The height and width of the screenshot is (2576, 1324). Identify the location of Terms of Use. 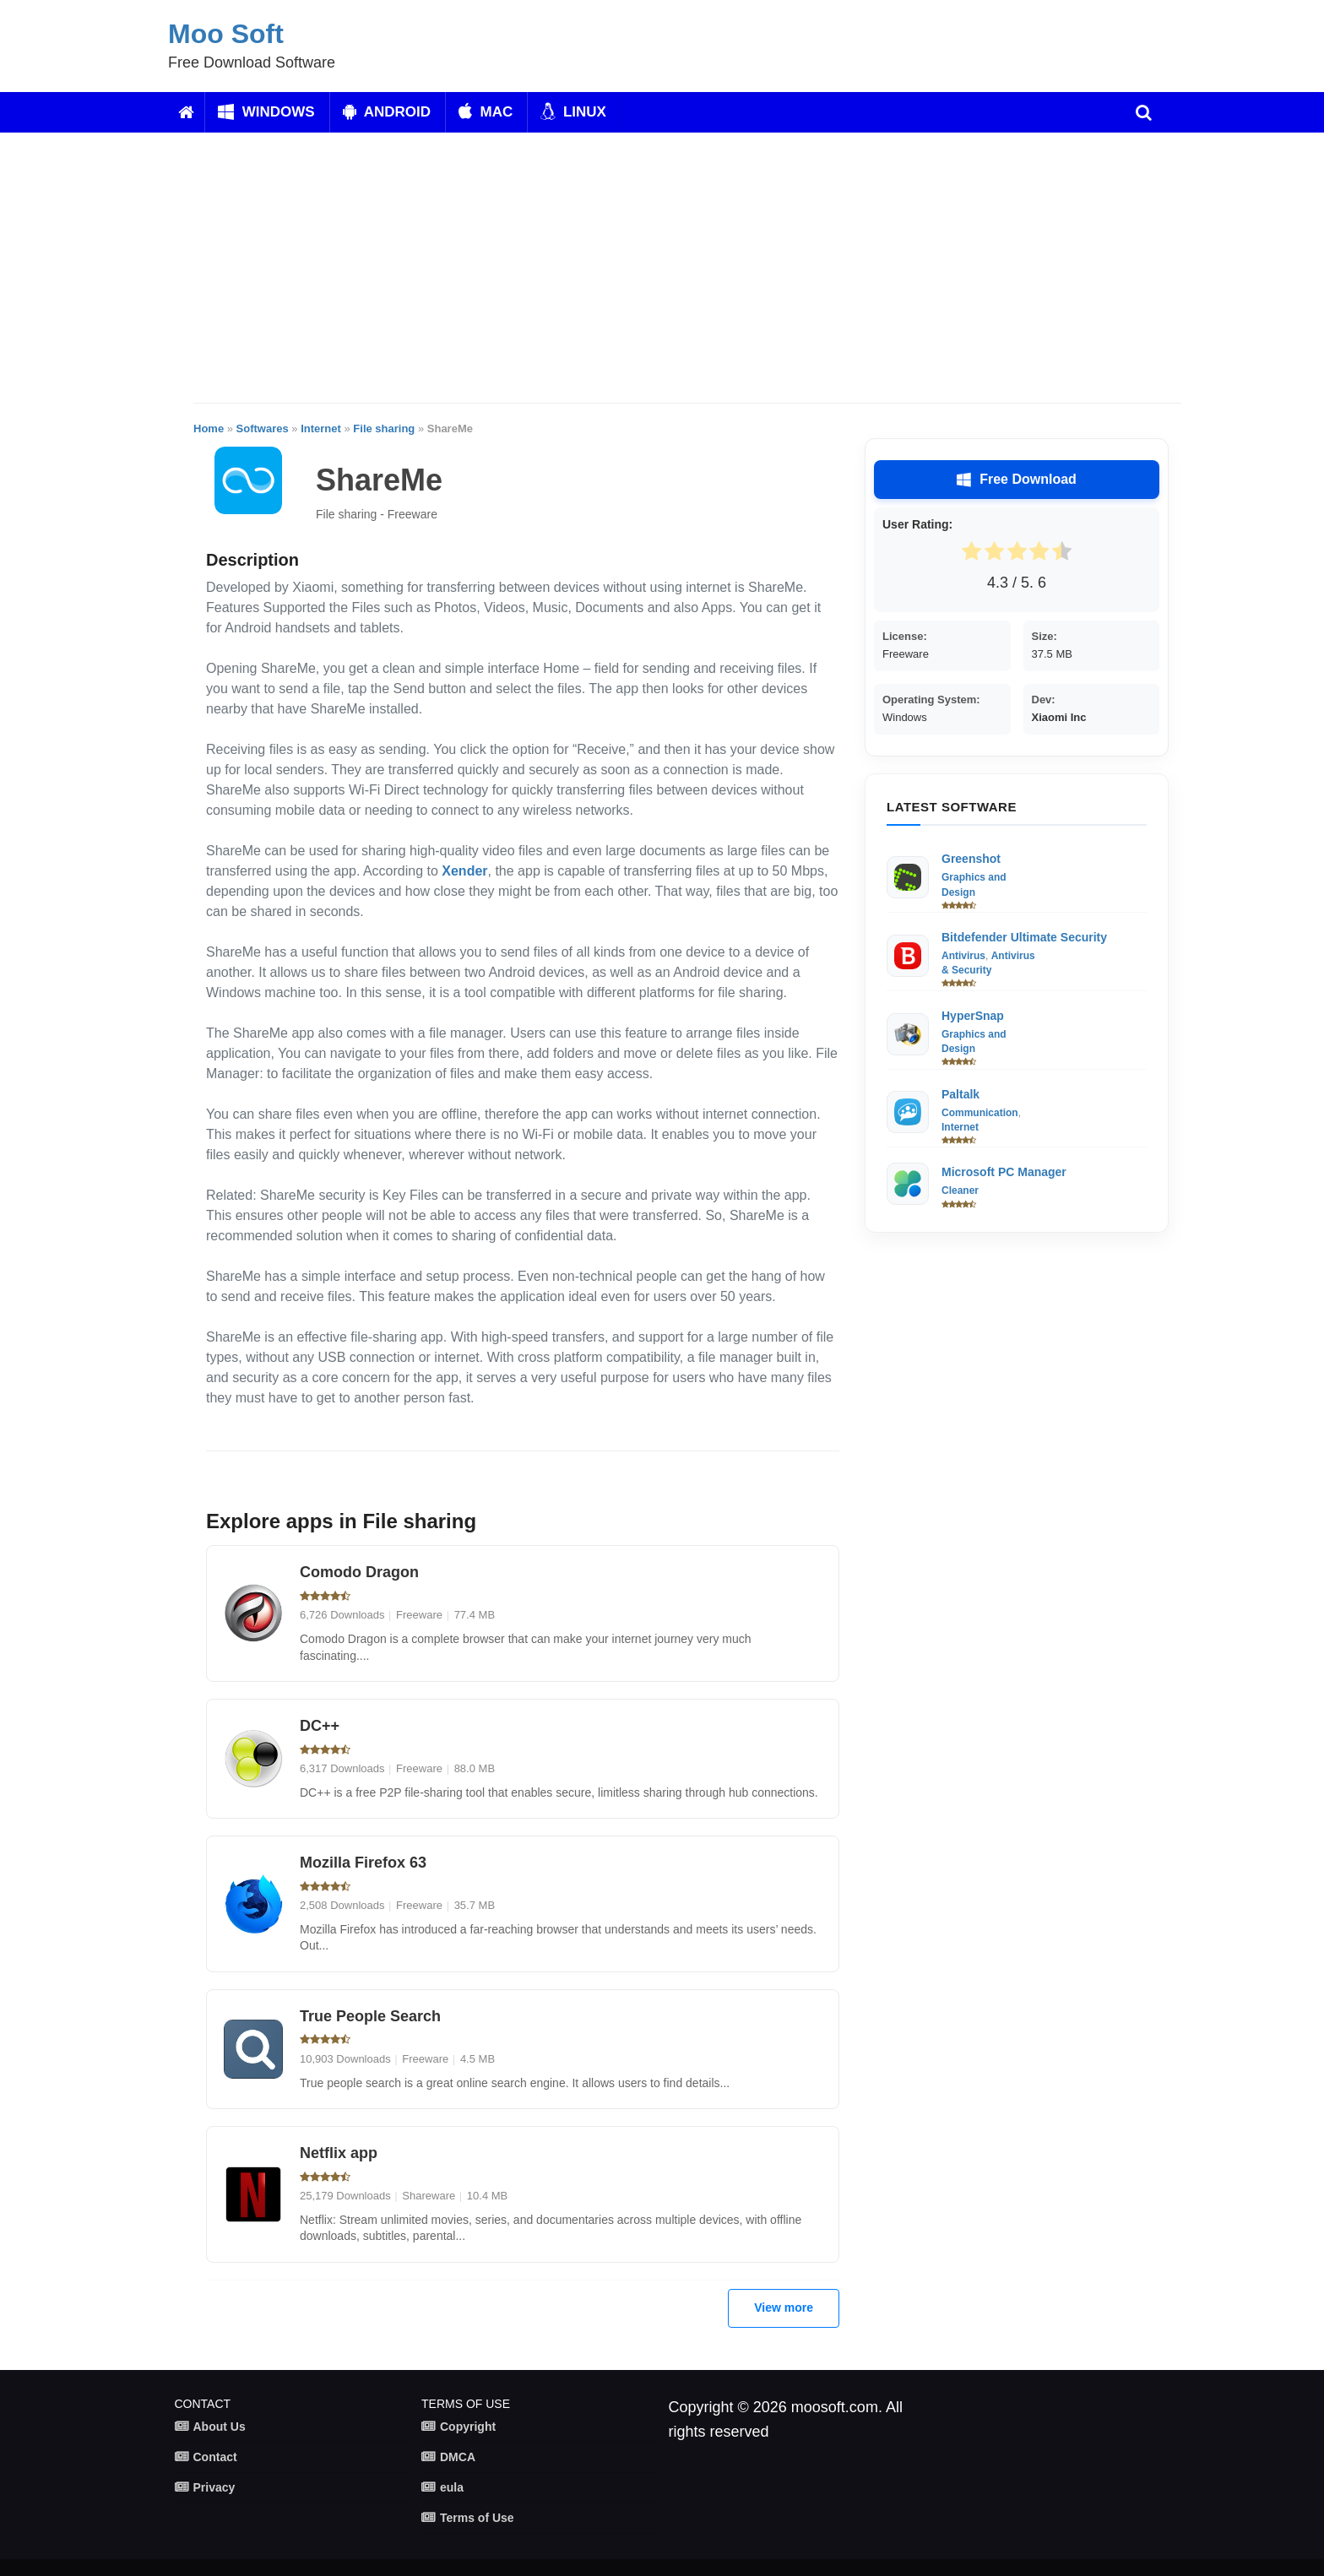
(477, 2517).